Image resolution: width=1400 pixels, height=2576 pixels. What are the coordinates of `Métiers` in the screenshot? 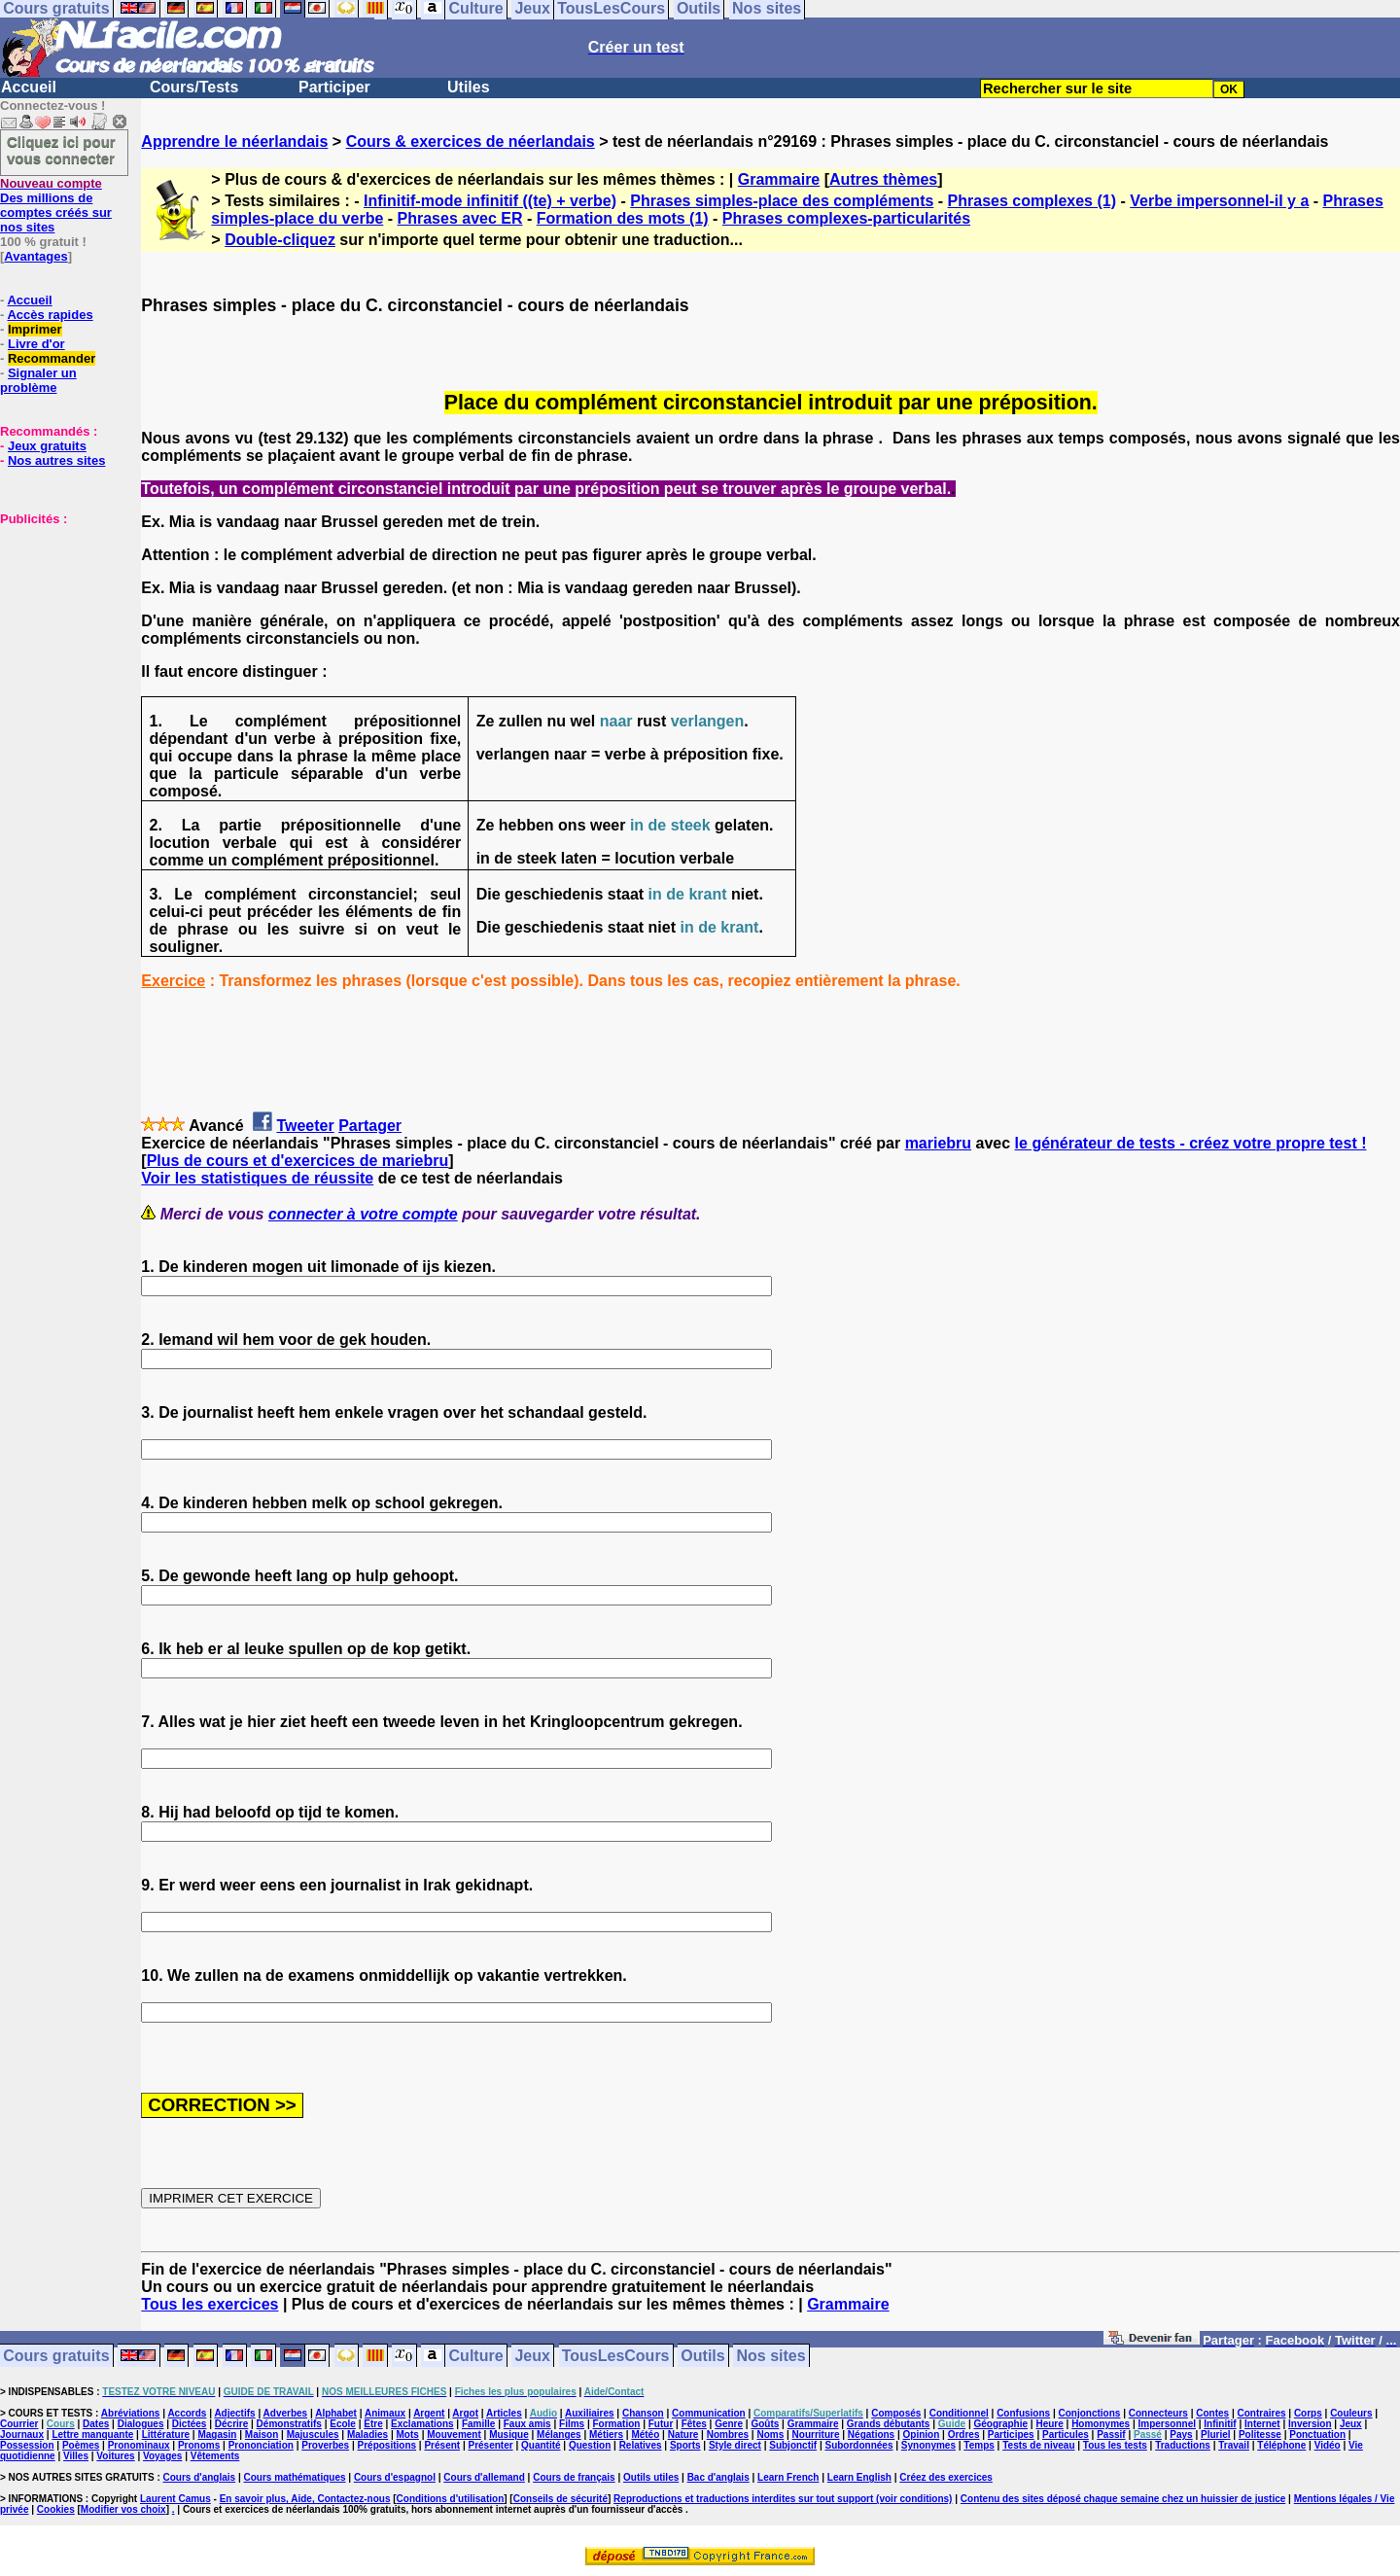 It's located at (606, 2434).